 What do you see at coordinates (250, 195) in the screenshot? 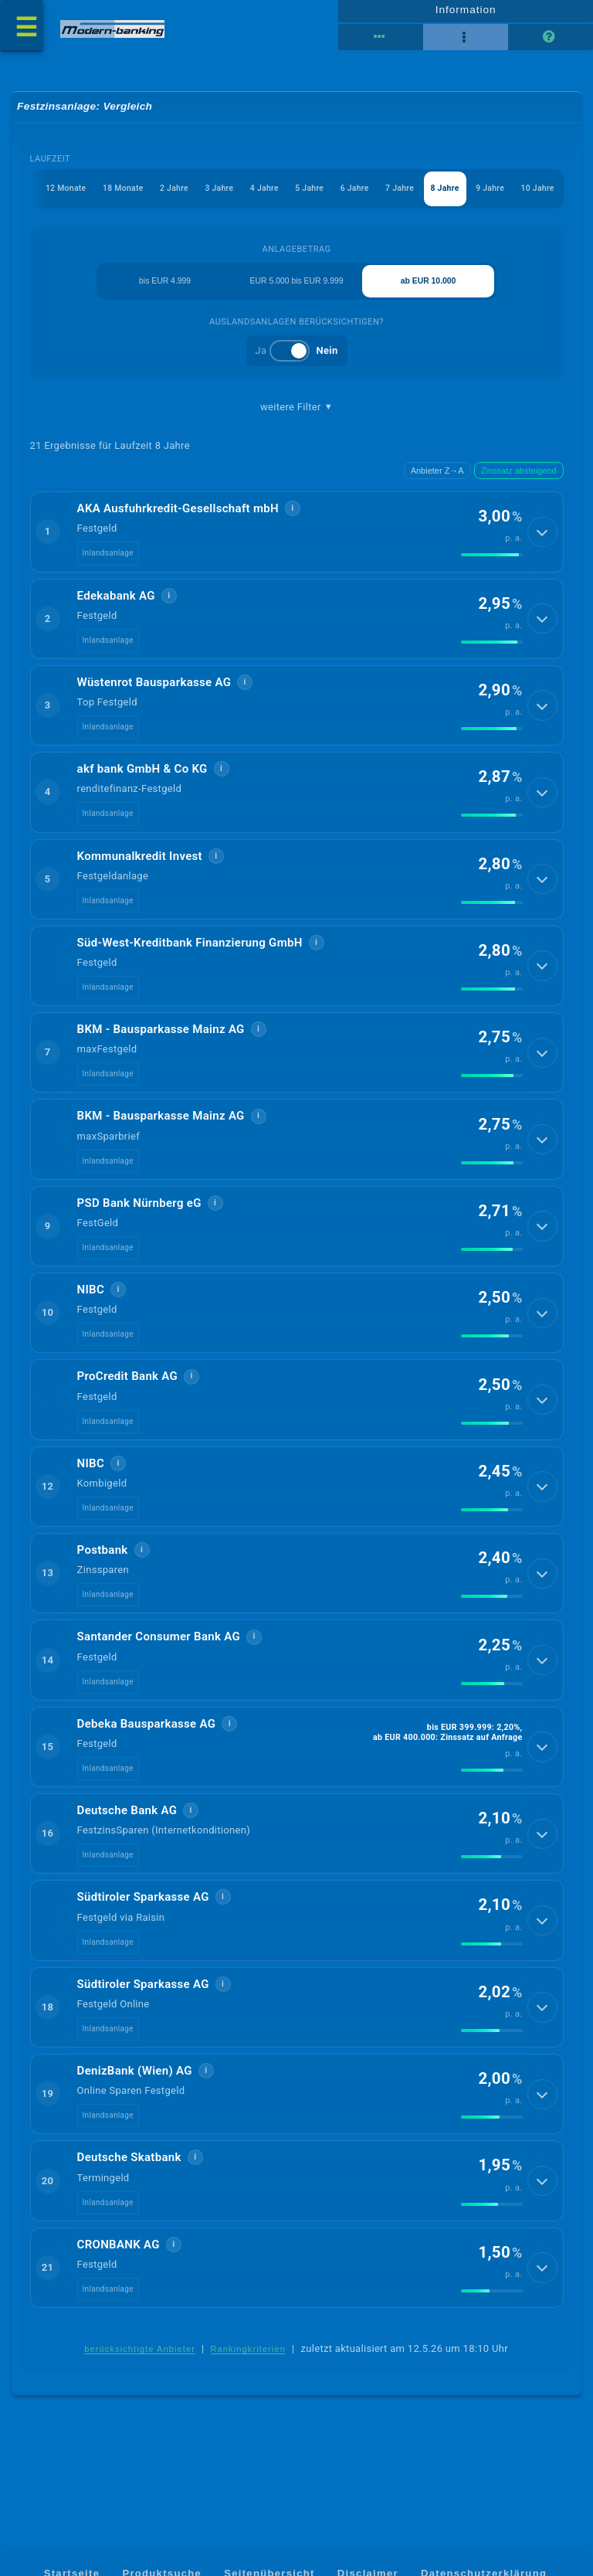
I see `4 Jahre` at bounding box center [250, 195].